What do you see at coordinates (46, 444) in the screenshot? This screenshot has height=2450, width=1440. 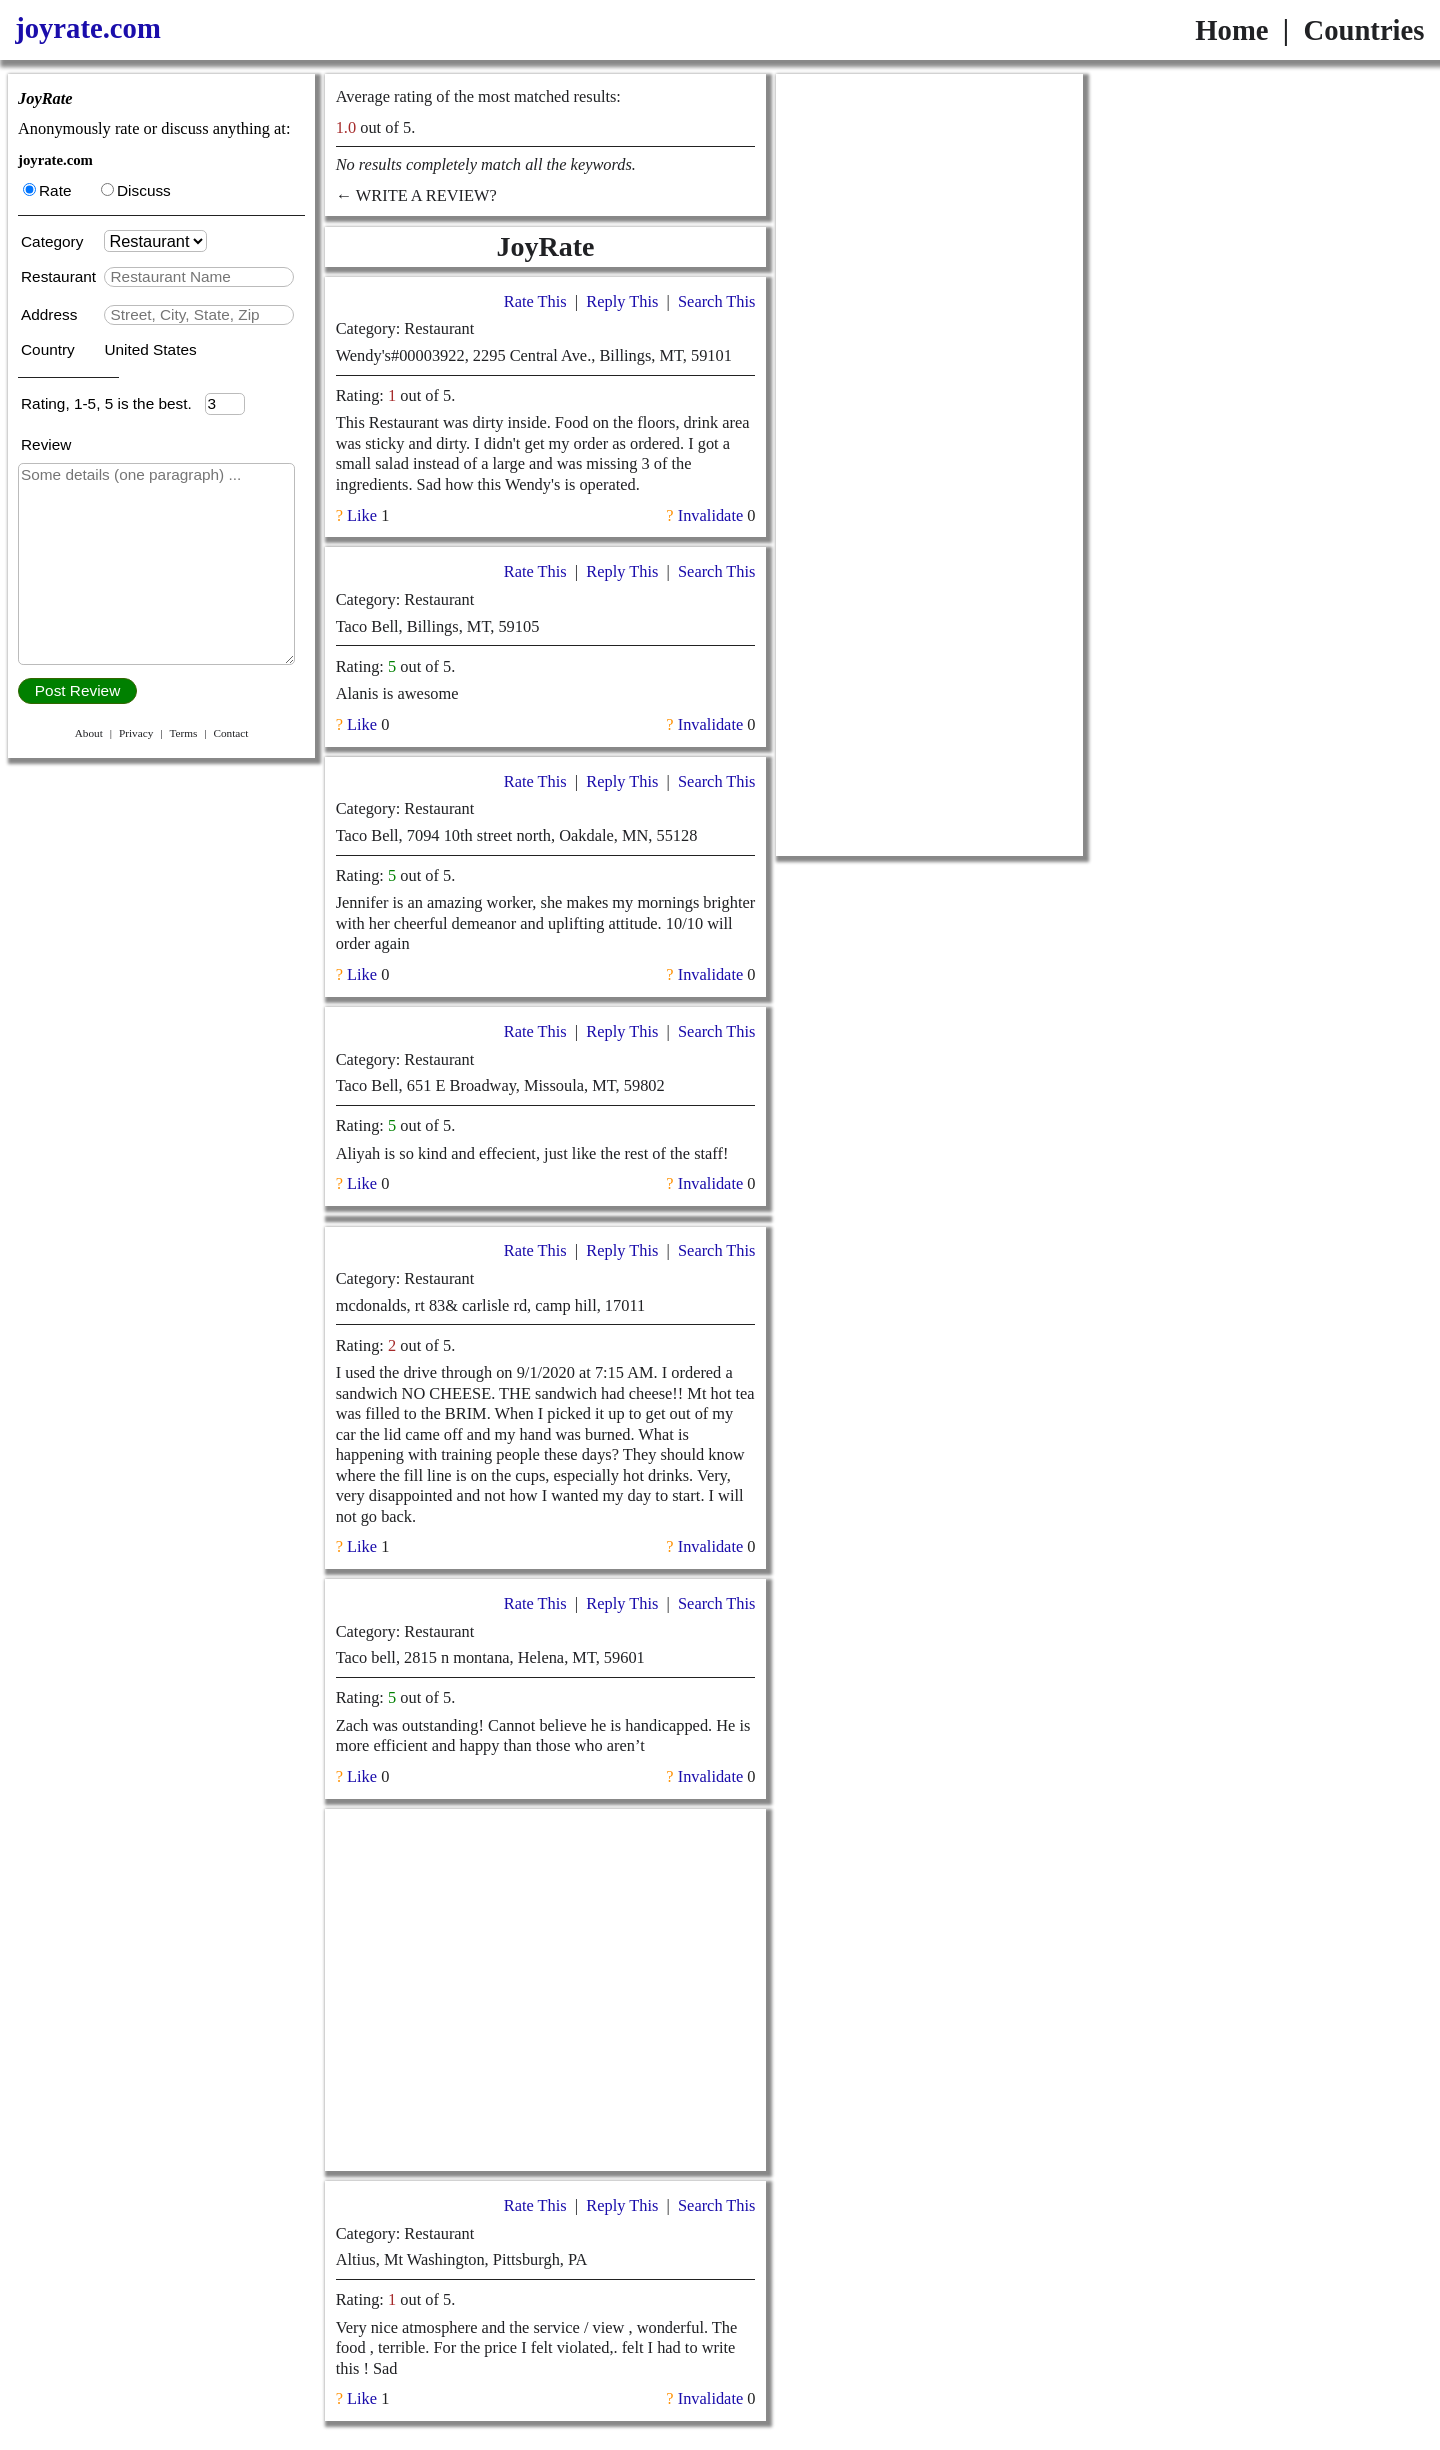 I see `Review` at bounding box center [46, 444].